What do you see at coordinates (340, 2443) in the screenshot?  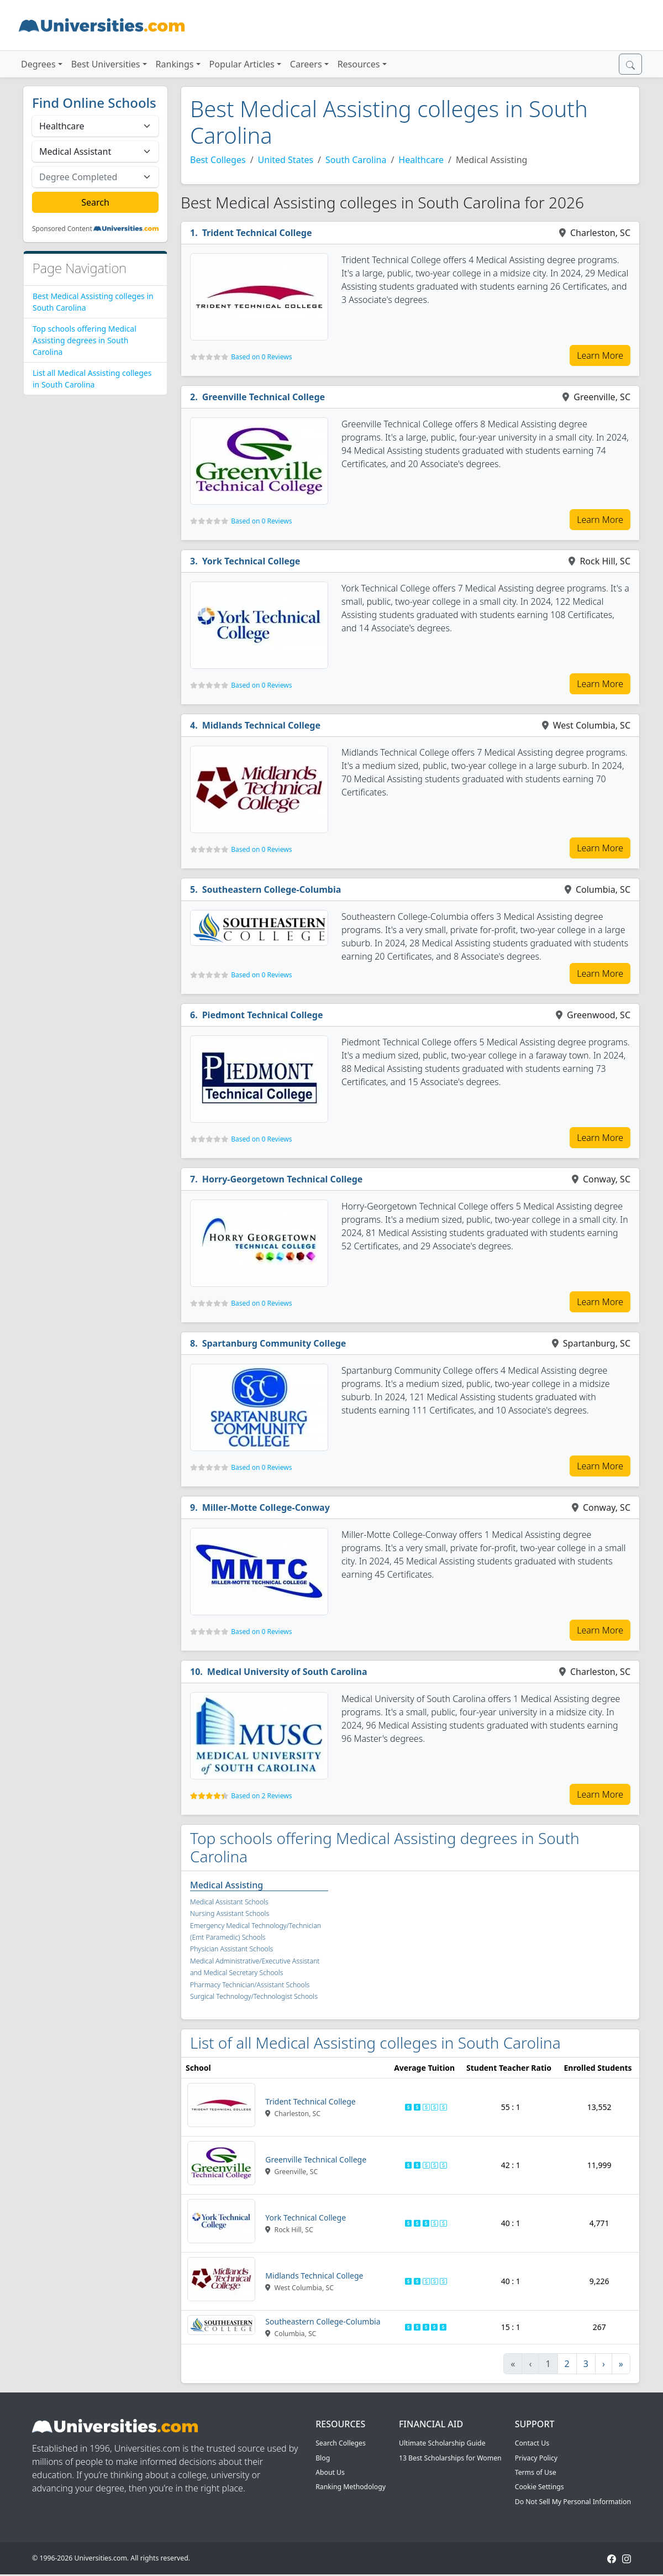 I see `Search Colleges` at bounding box center [340, 2443].